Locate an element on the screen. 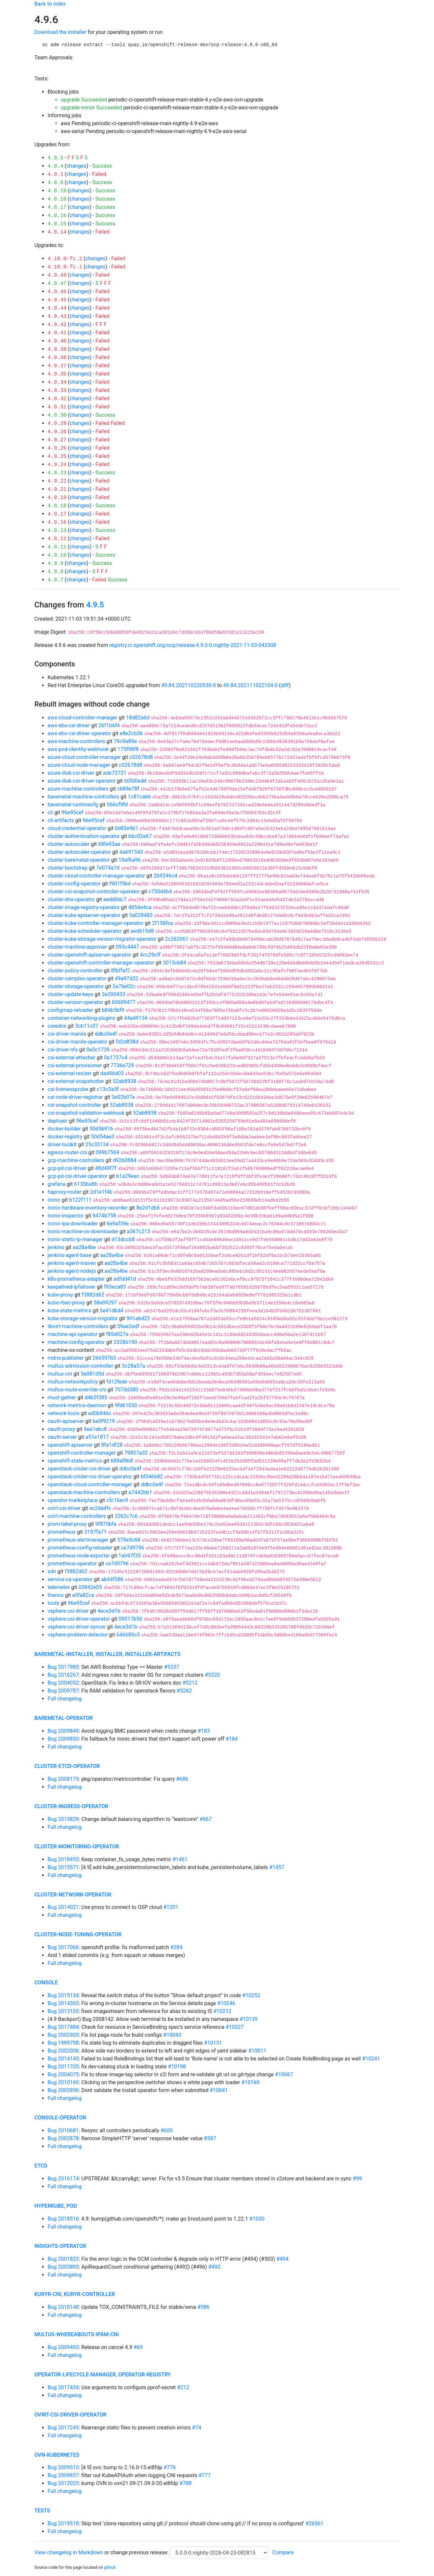  kube-storage-version-migrator is located at coordinates (83, 1318).